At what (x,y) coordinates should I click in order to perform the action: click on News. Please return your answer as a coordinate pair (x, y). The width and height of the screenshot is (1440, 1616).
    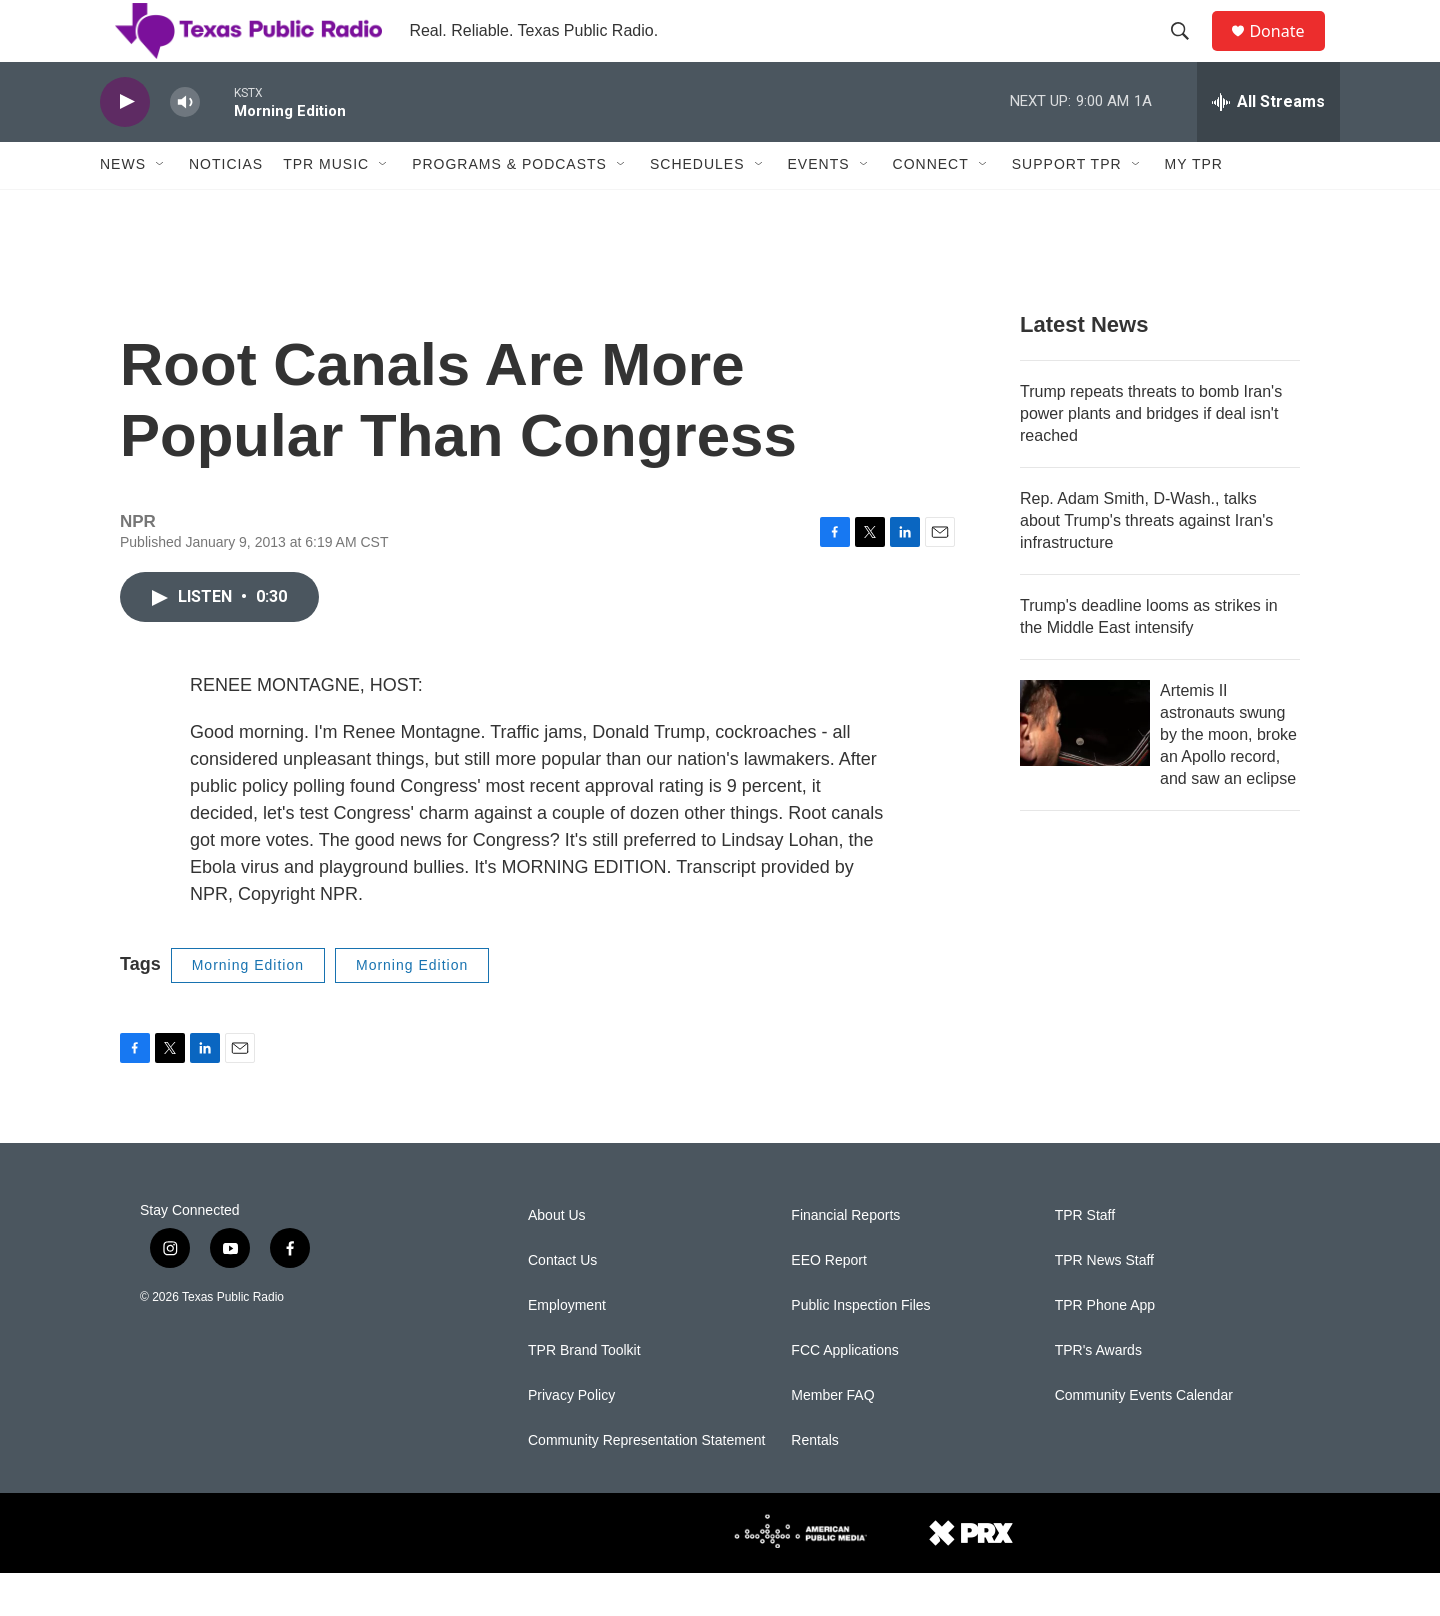
    Looking at the image, I should click on (123, 208).